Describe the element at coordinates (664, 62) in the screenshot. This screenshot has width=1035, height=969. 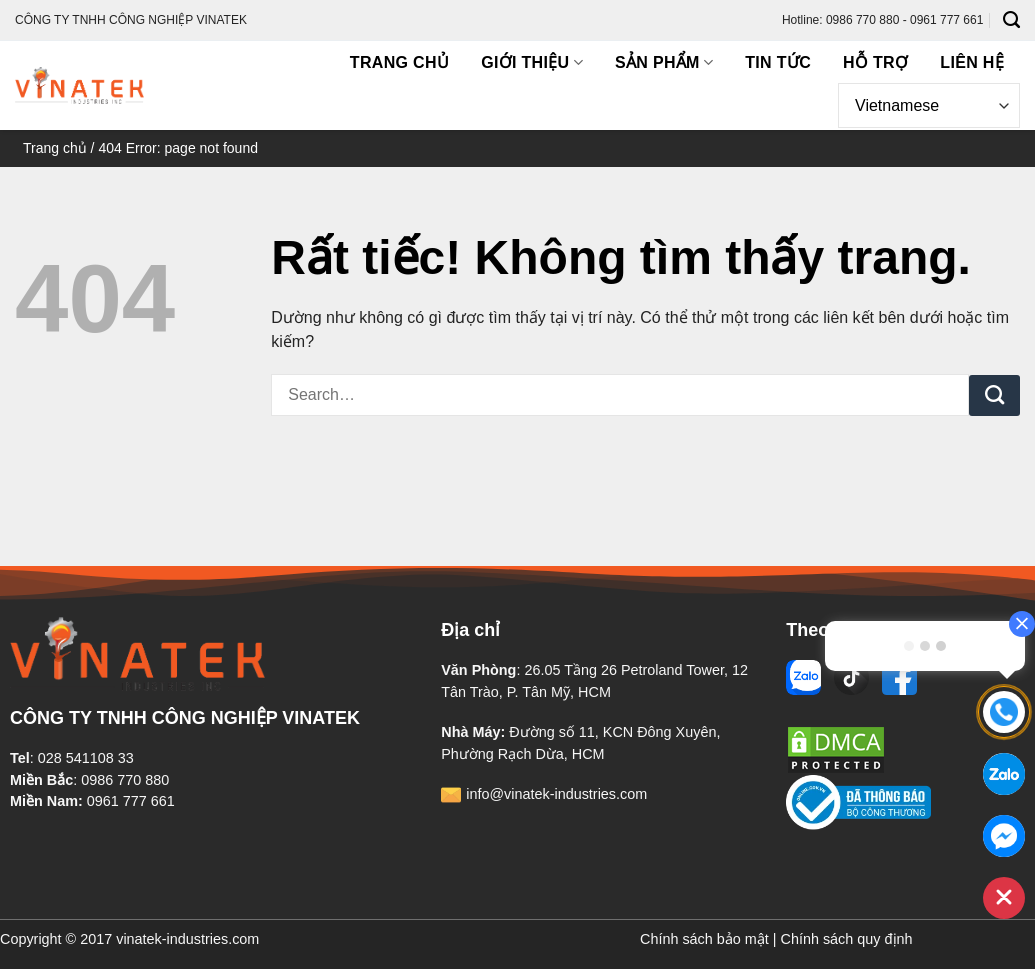
I see `Sản phẩm` at that location.